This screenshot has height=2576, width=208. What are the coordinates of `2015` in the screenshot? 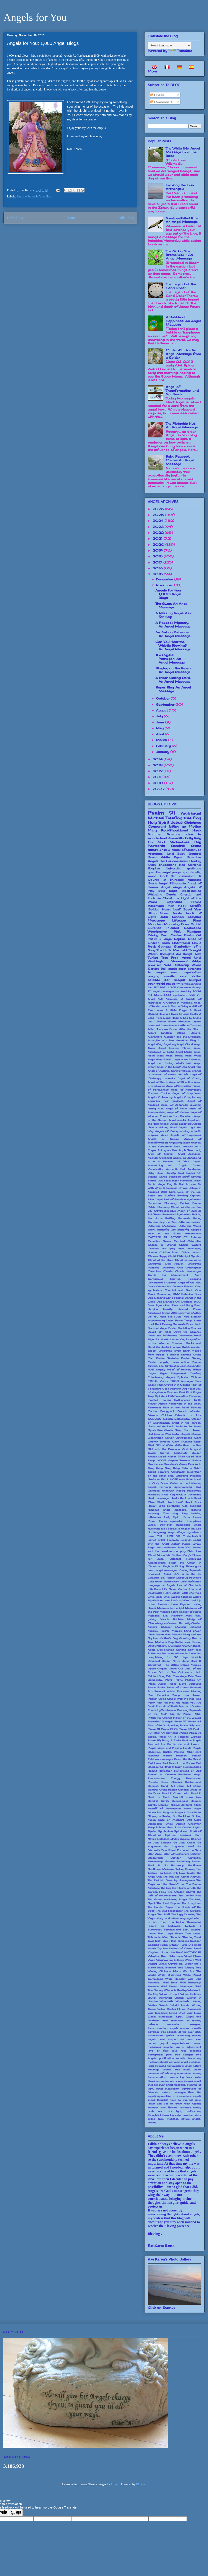 It's located at (158, 574).